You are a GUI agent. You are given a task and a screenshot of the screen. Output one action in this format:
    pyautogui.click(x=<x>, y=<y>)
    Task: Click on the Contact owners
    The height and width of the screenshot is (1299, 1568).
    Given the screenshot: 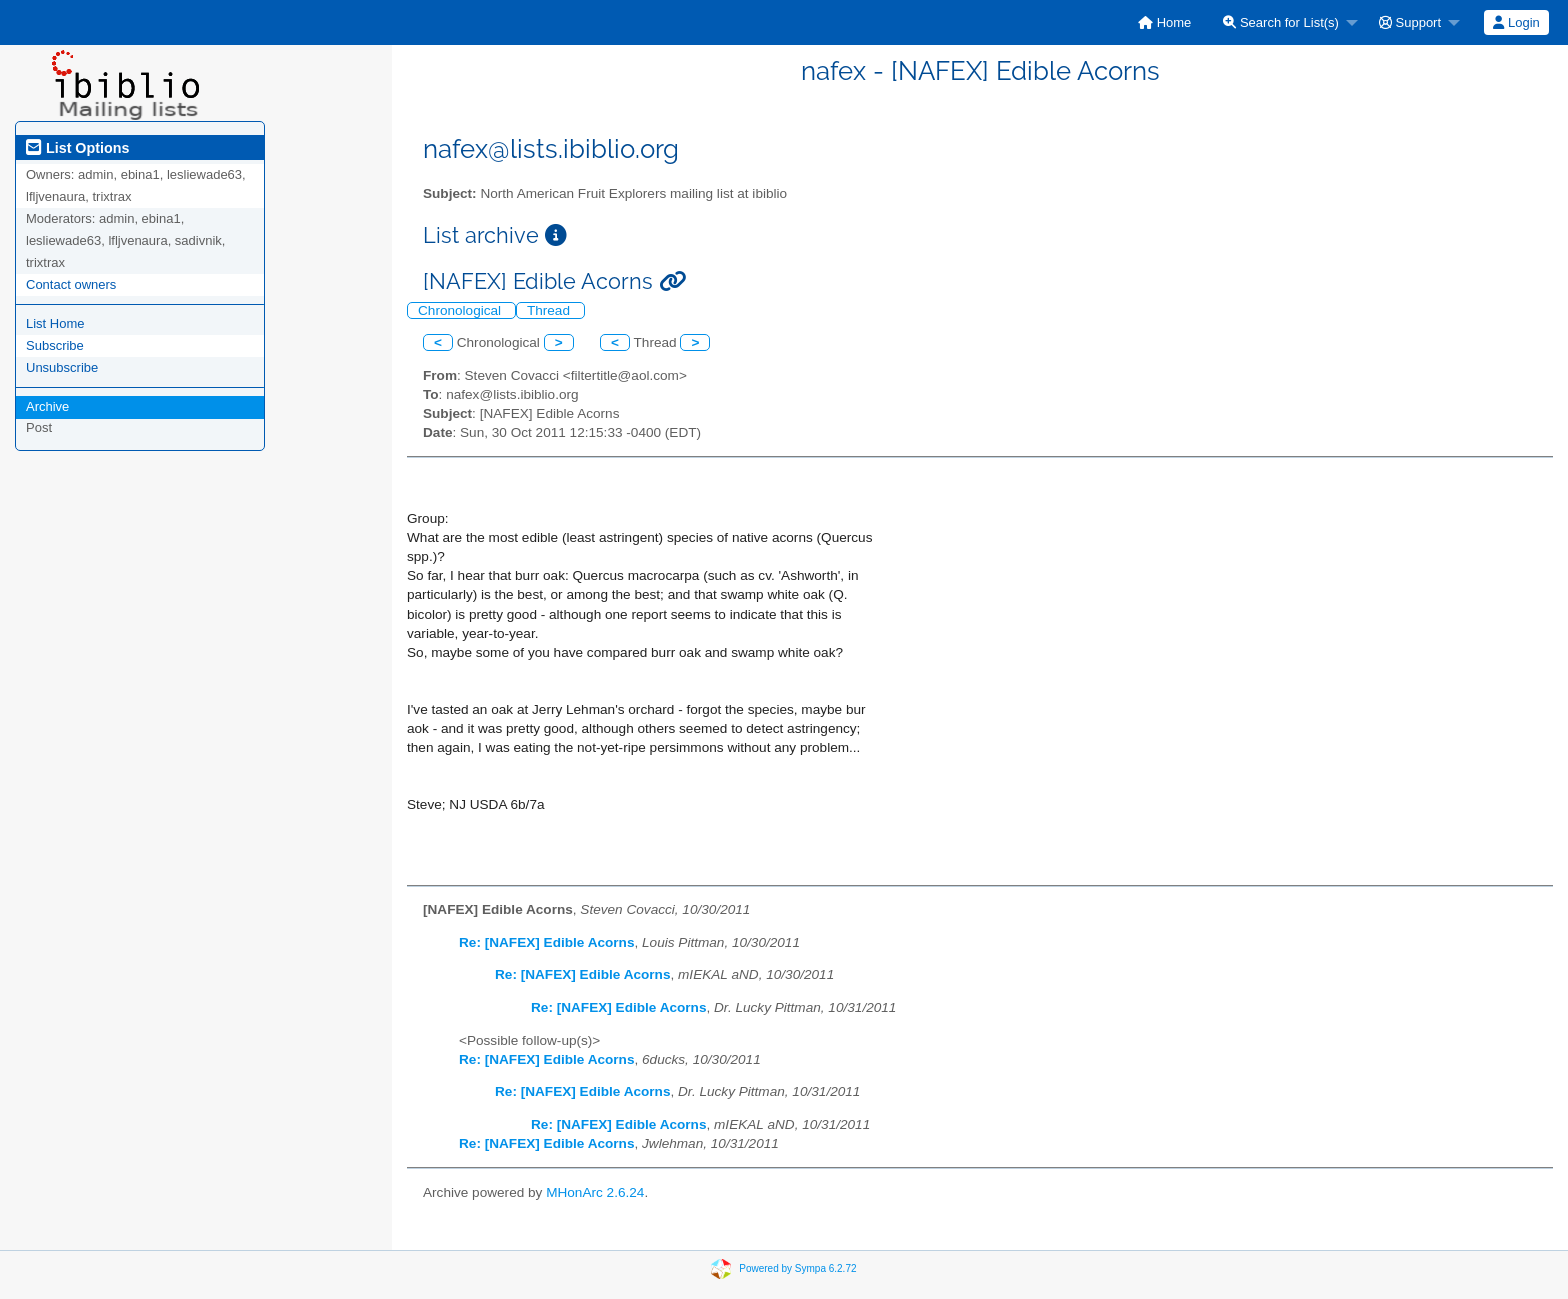 What is the action you would take?
    pyautogui.click(x=71, y=284)
    